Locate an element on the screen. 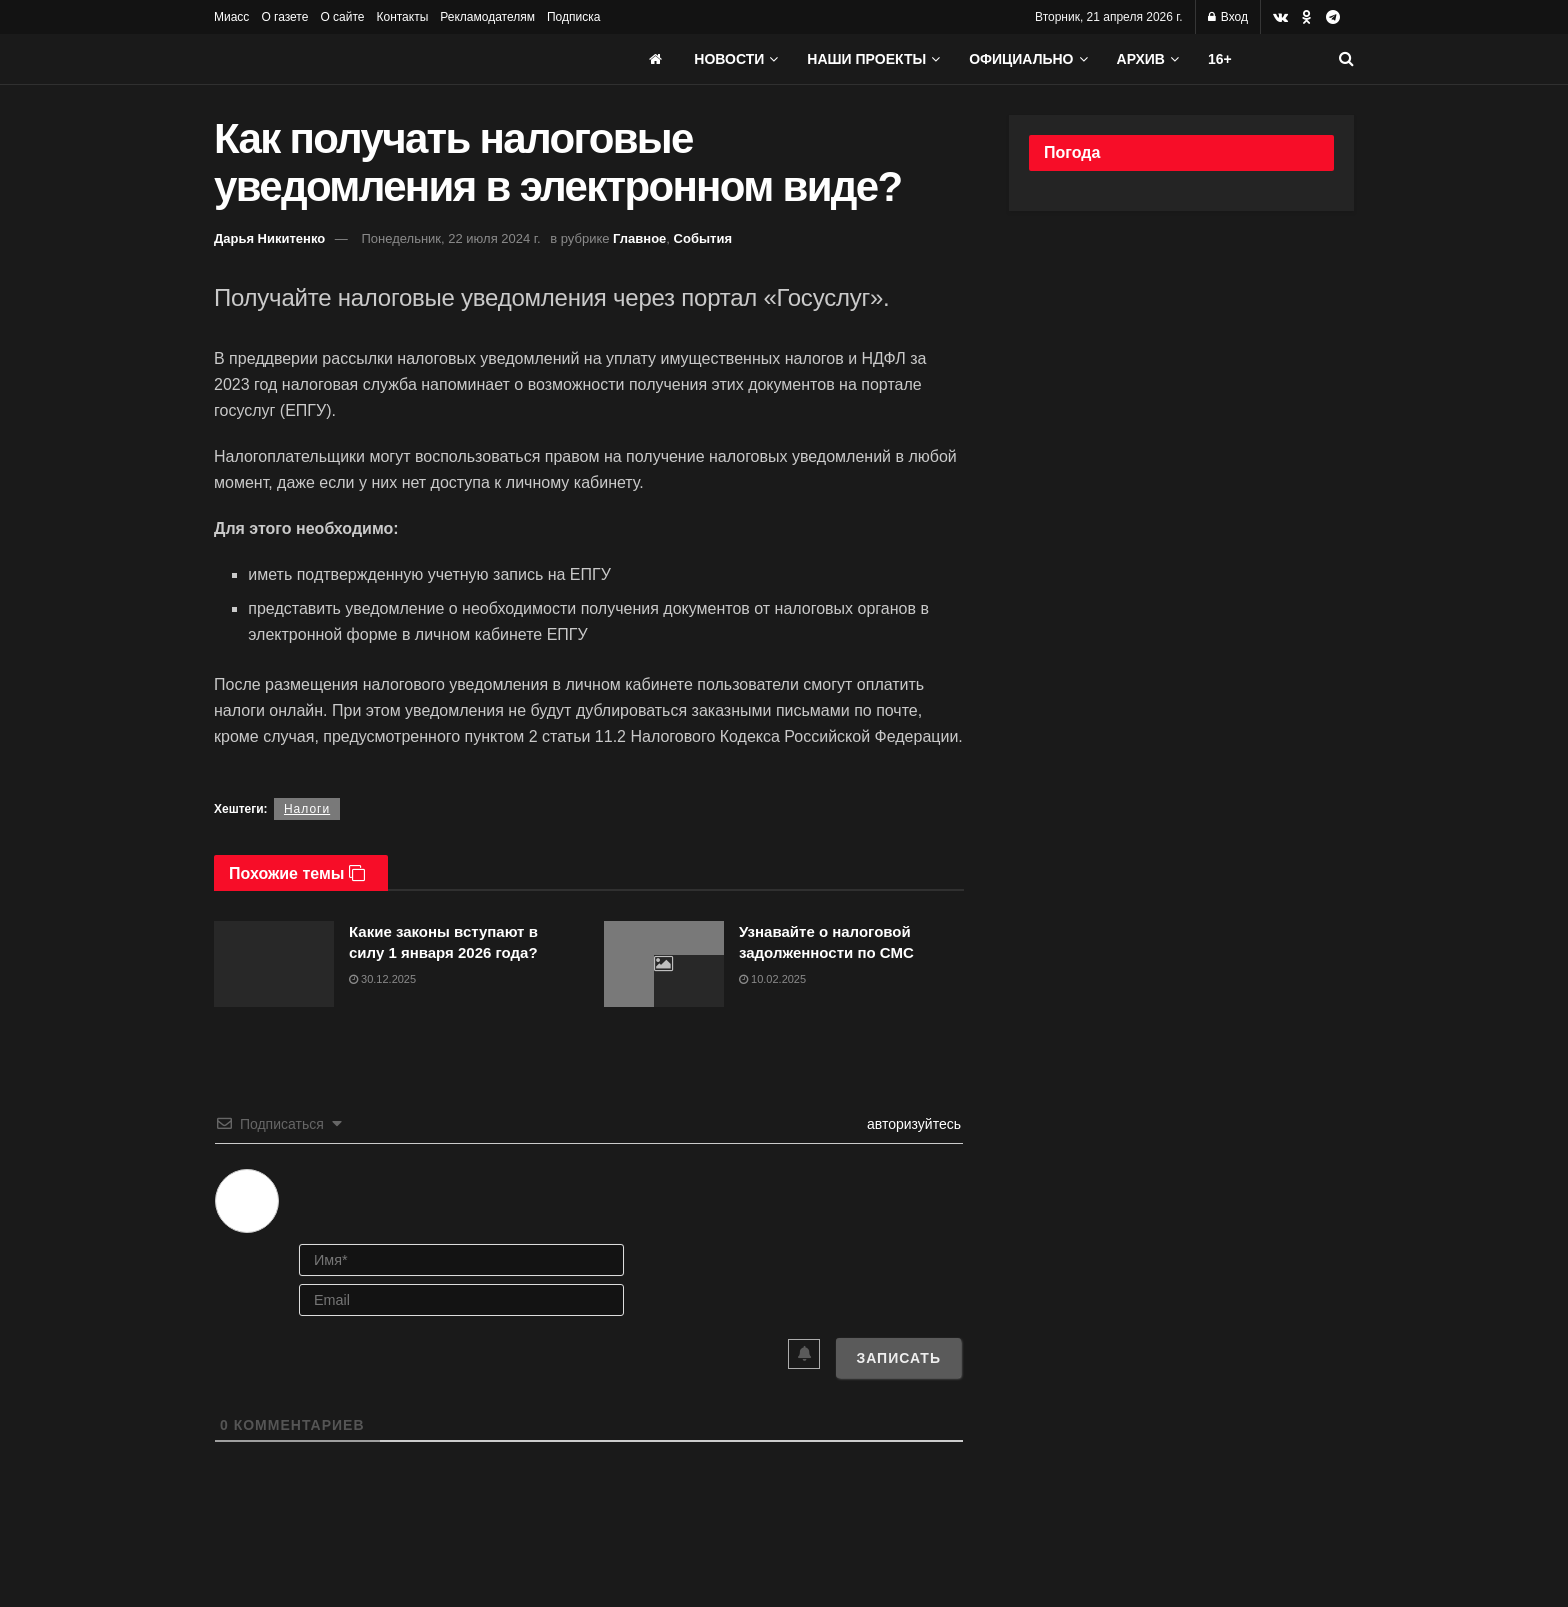 The height and width of the screenshot is (1607, 1568). Официально is located at coordinates (1021, 59).